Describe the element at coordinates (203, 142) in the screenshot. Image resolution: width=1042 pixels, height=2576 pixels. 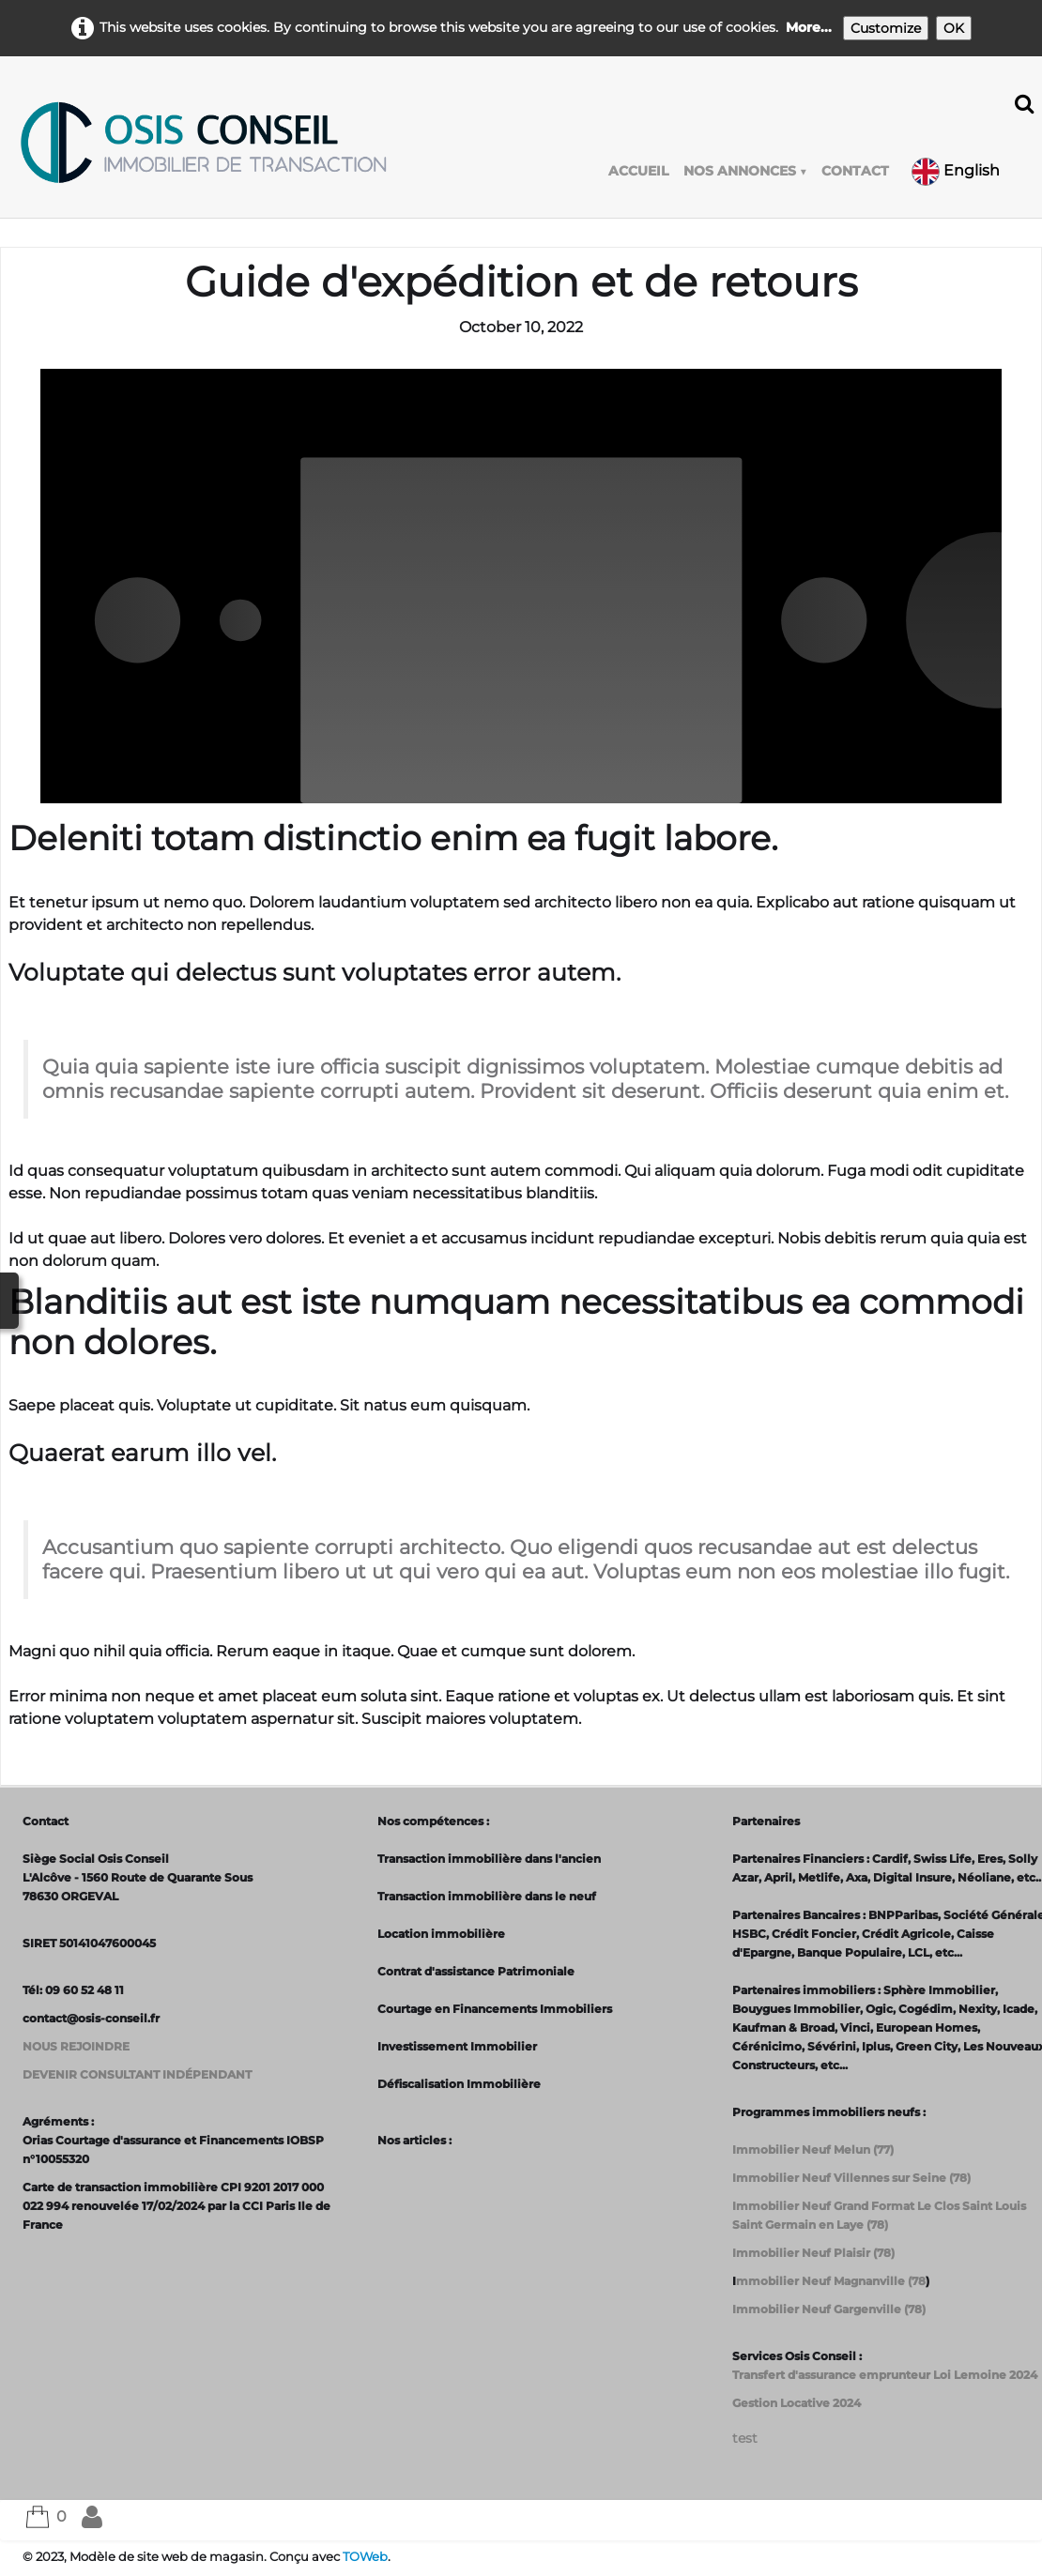
I see `[logo]` at that location.